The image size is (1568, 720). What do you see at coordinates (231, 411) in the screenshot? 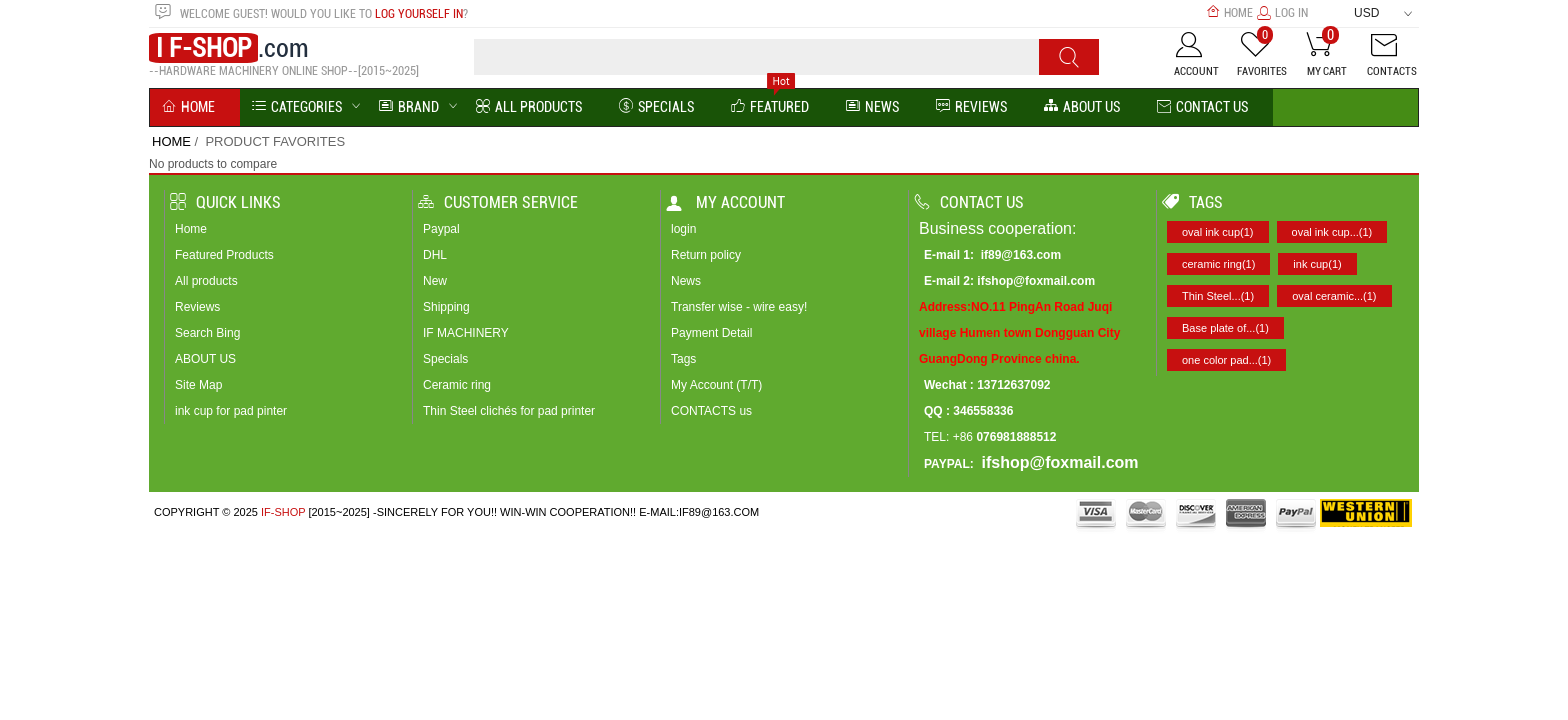
I see `ink cup for pad pinter` at bounding box center [231, 411].